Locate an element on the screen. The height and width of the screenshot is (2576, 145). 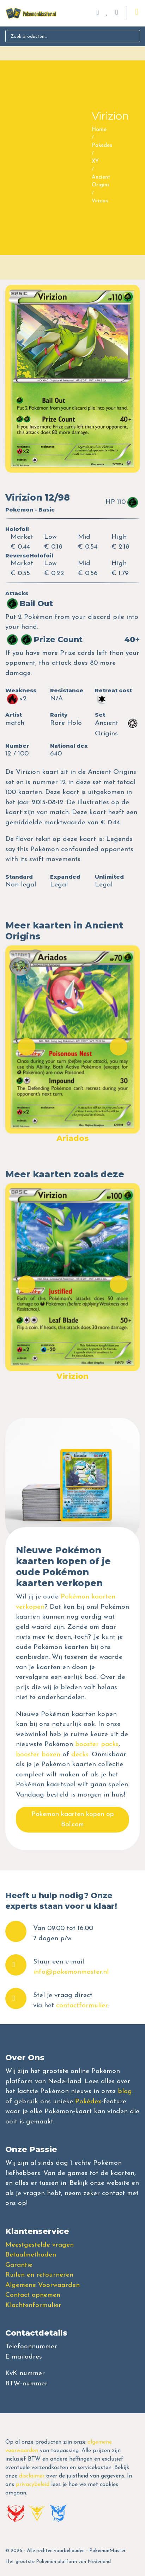
privacybeleid is located at coordinates (32, 2484).